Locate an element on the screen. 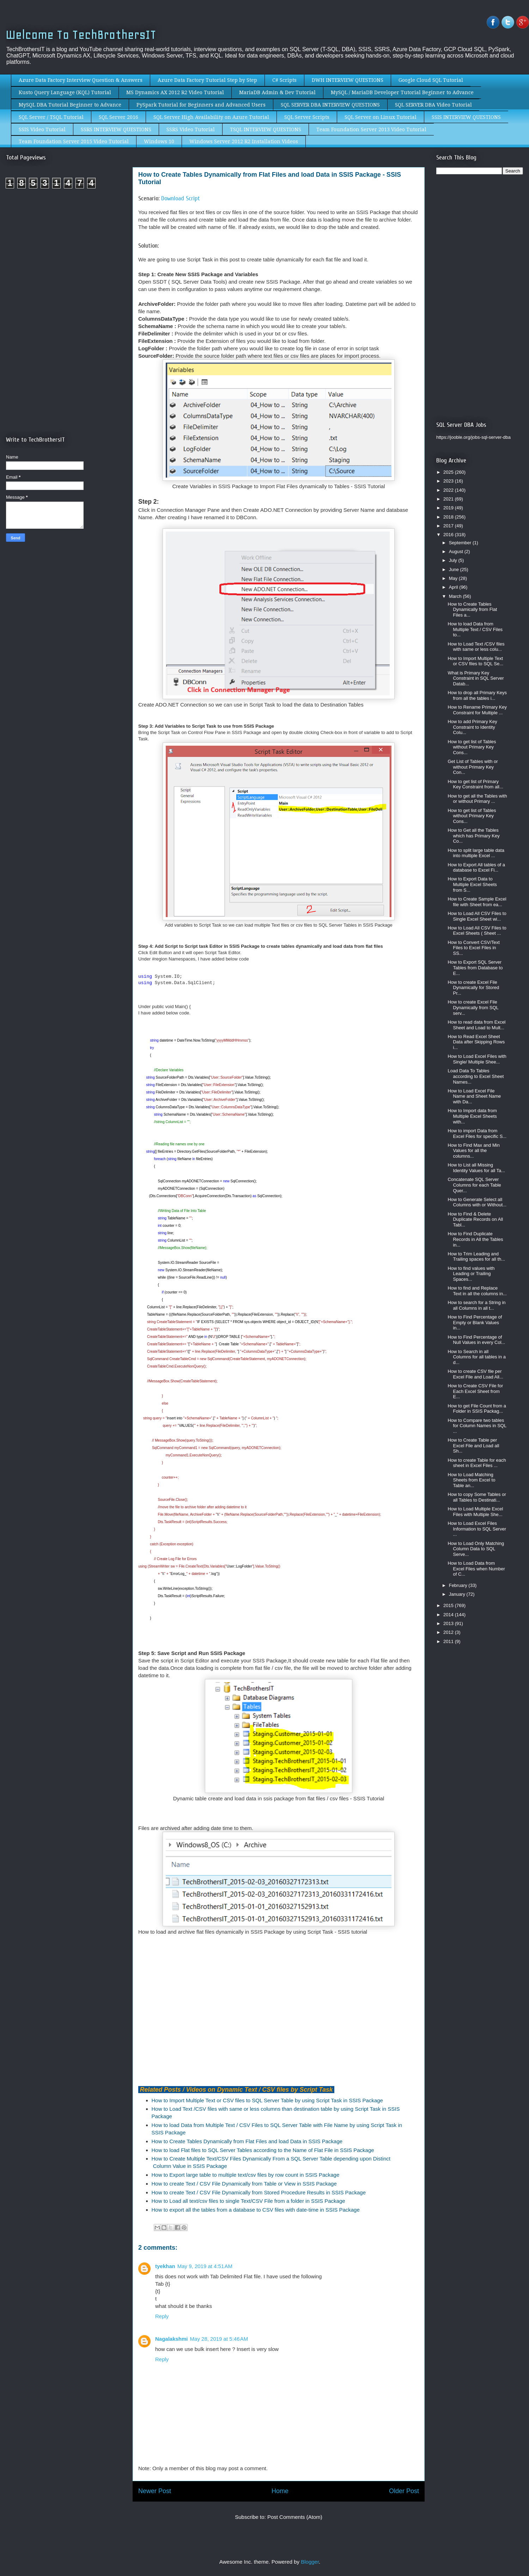 Image resolution: width=529 pixels, height=2576 pixels. Azure Data Factory Interview Question & Answers is located at coordinates (80, 80).